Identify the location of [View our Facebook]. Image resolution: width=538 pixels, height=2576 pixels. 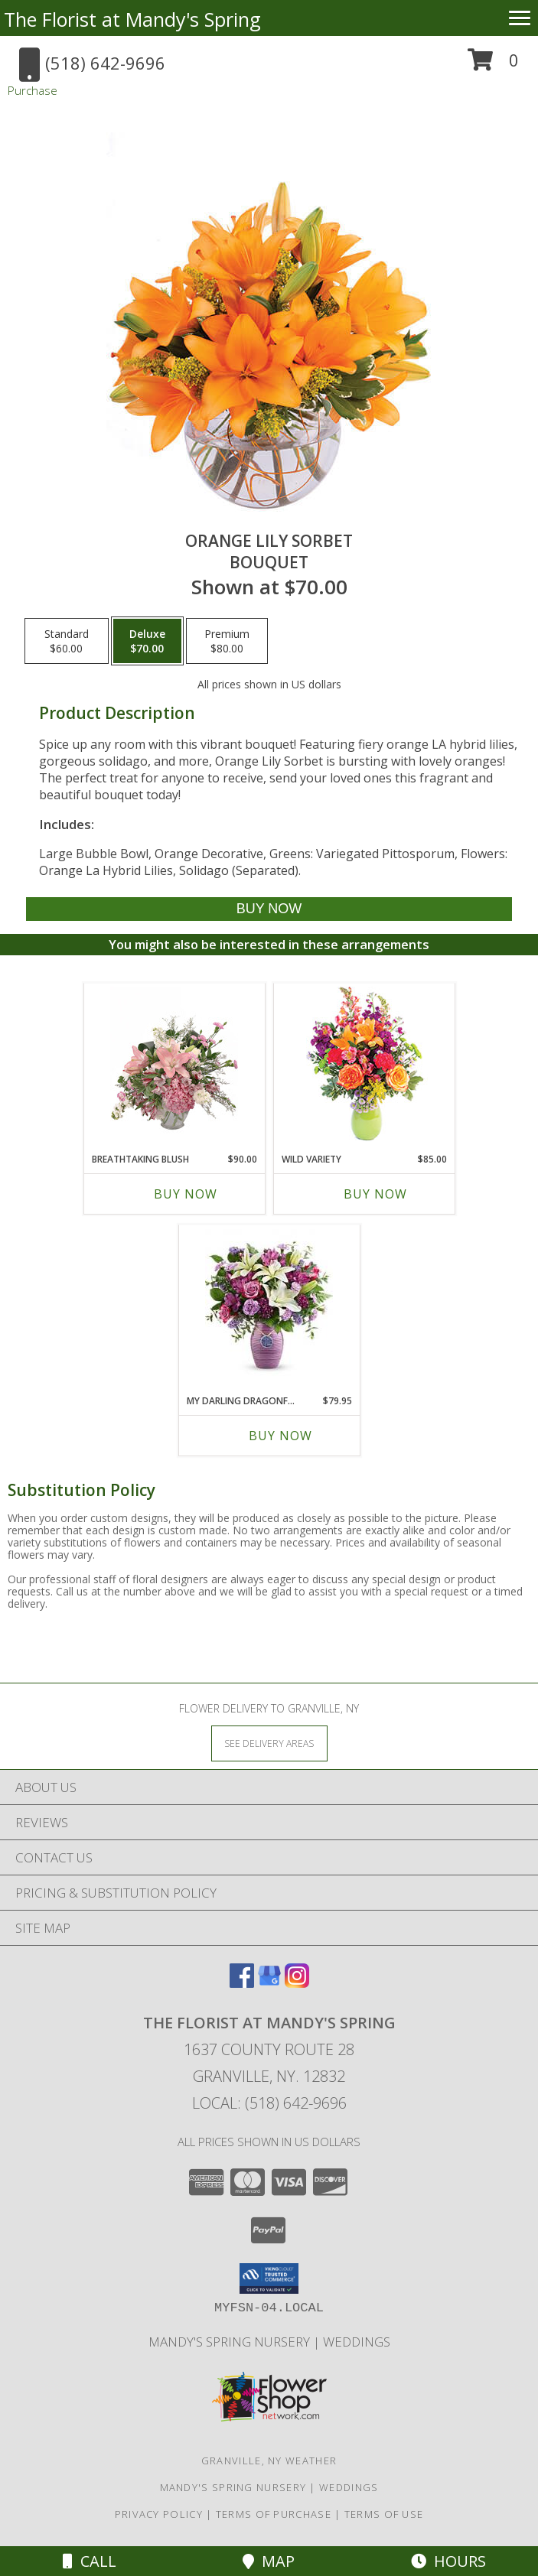
(242, 1983).